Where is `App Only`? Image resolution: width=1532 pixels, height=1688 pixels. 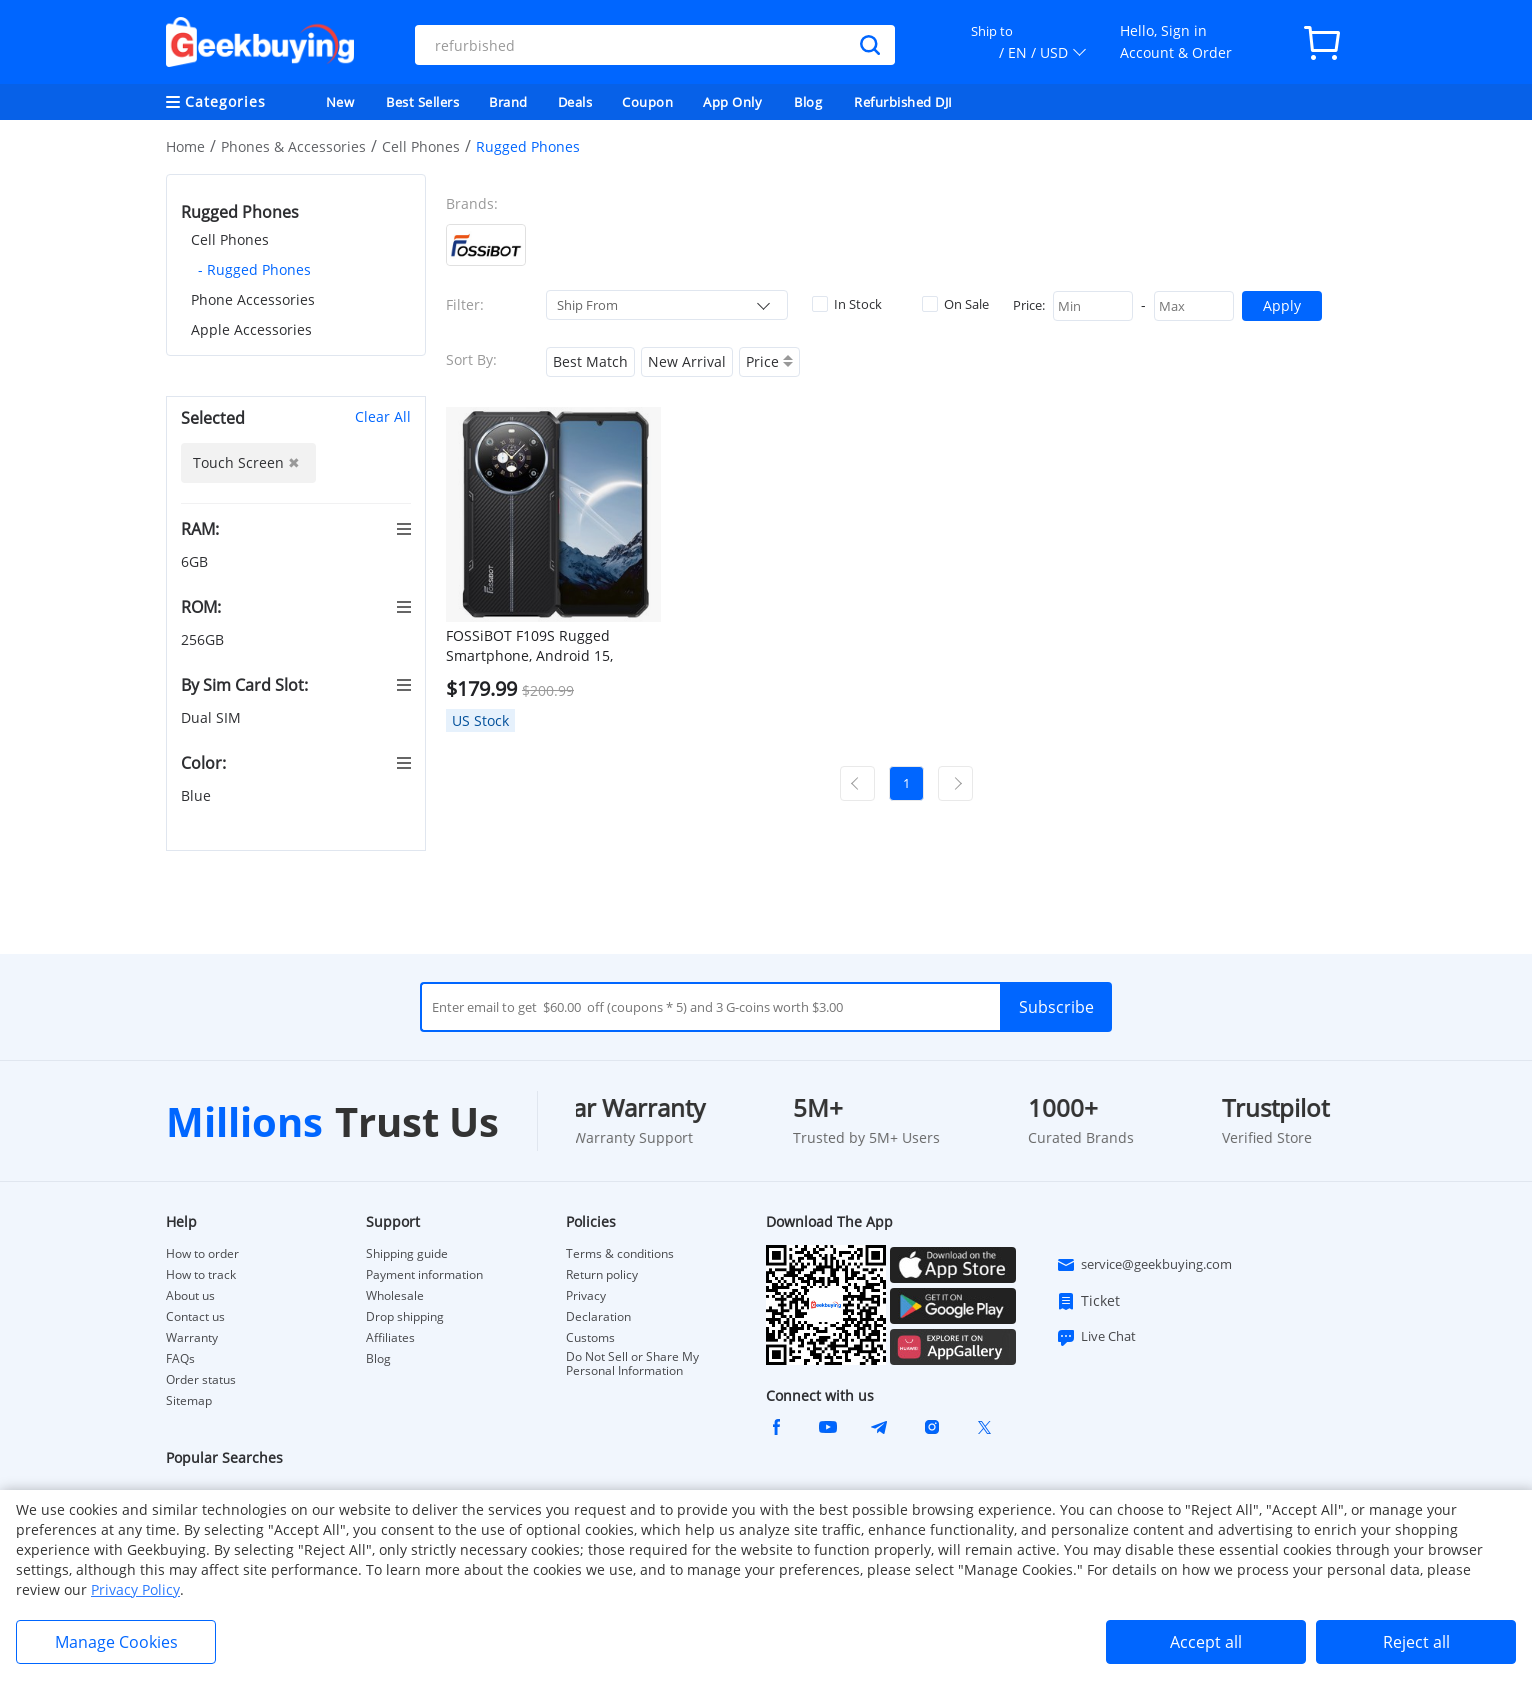
App Only is located at coordinates (732, 102).